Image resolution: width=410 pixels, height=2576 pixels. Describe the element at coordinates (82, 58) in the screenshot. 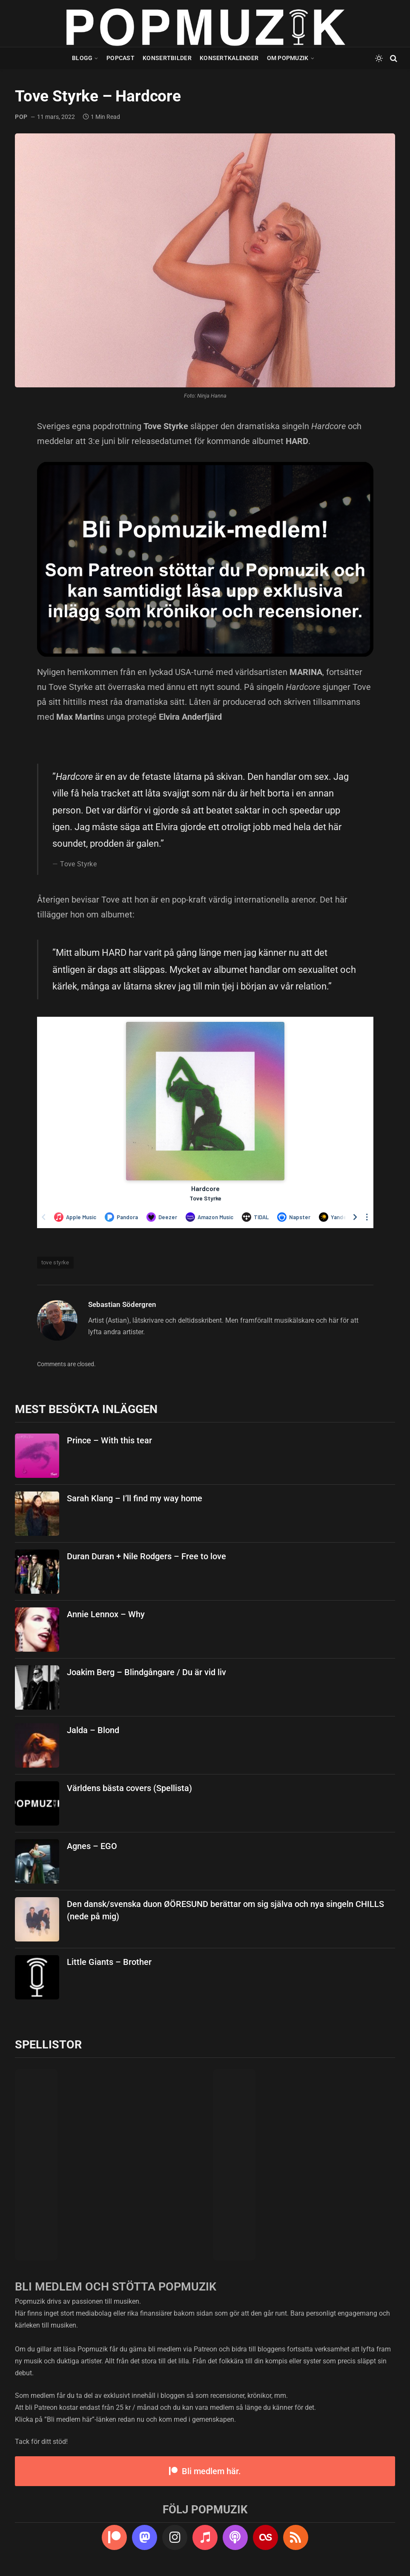

I see `Blogg` at that location.